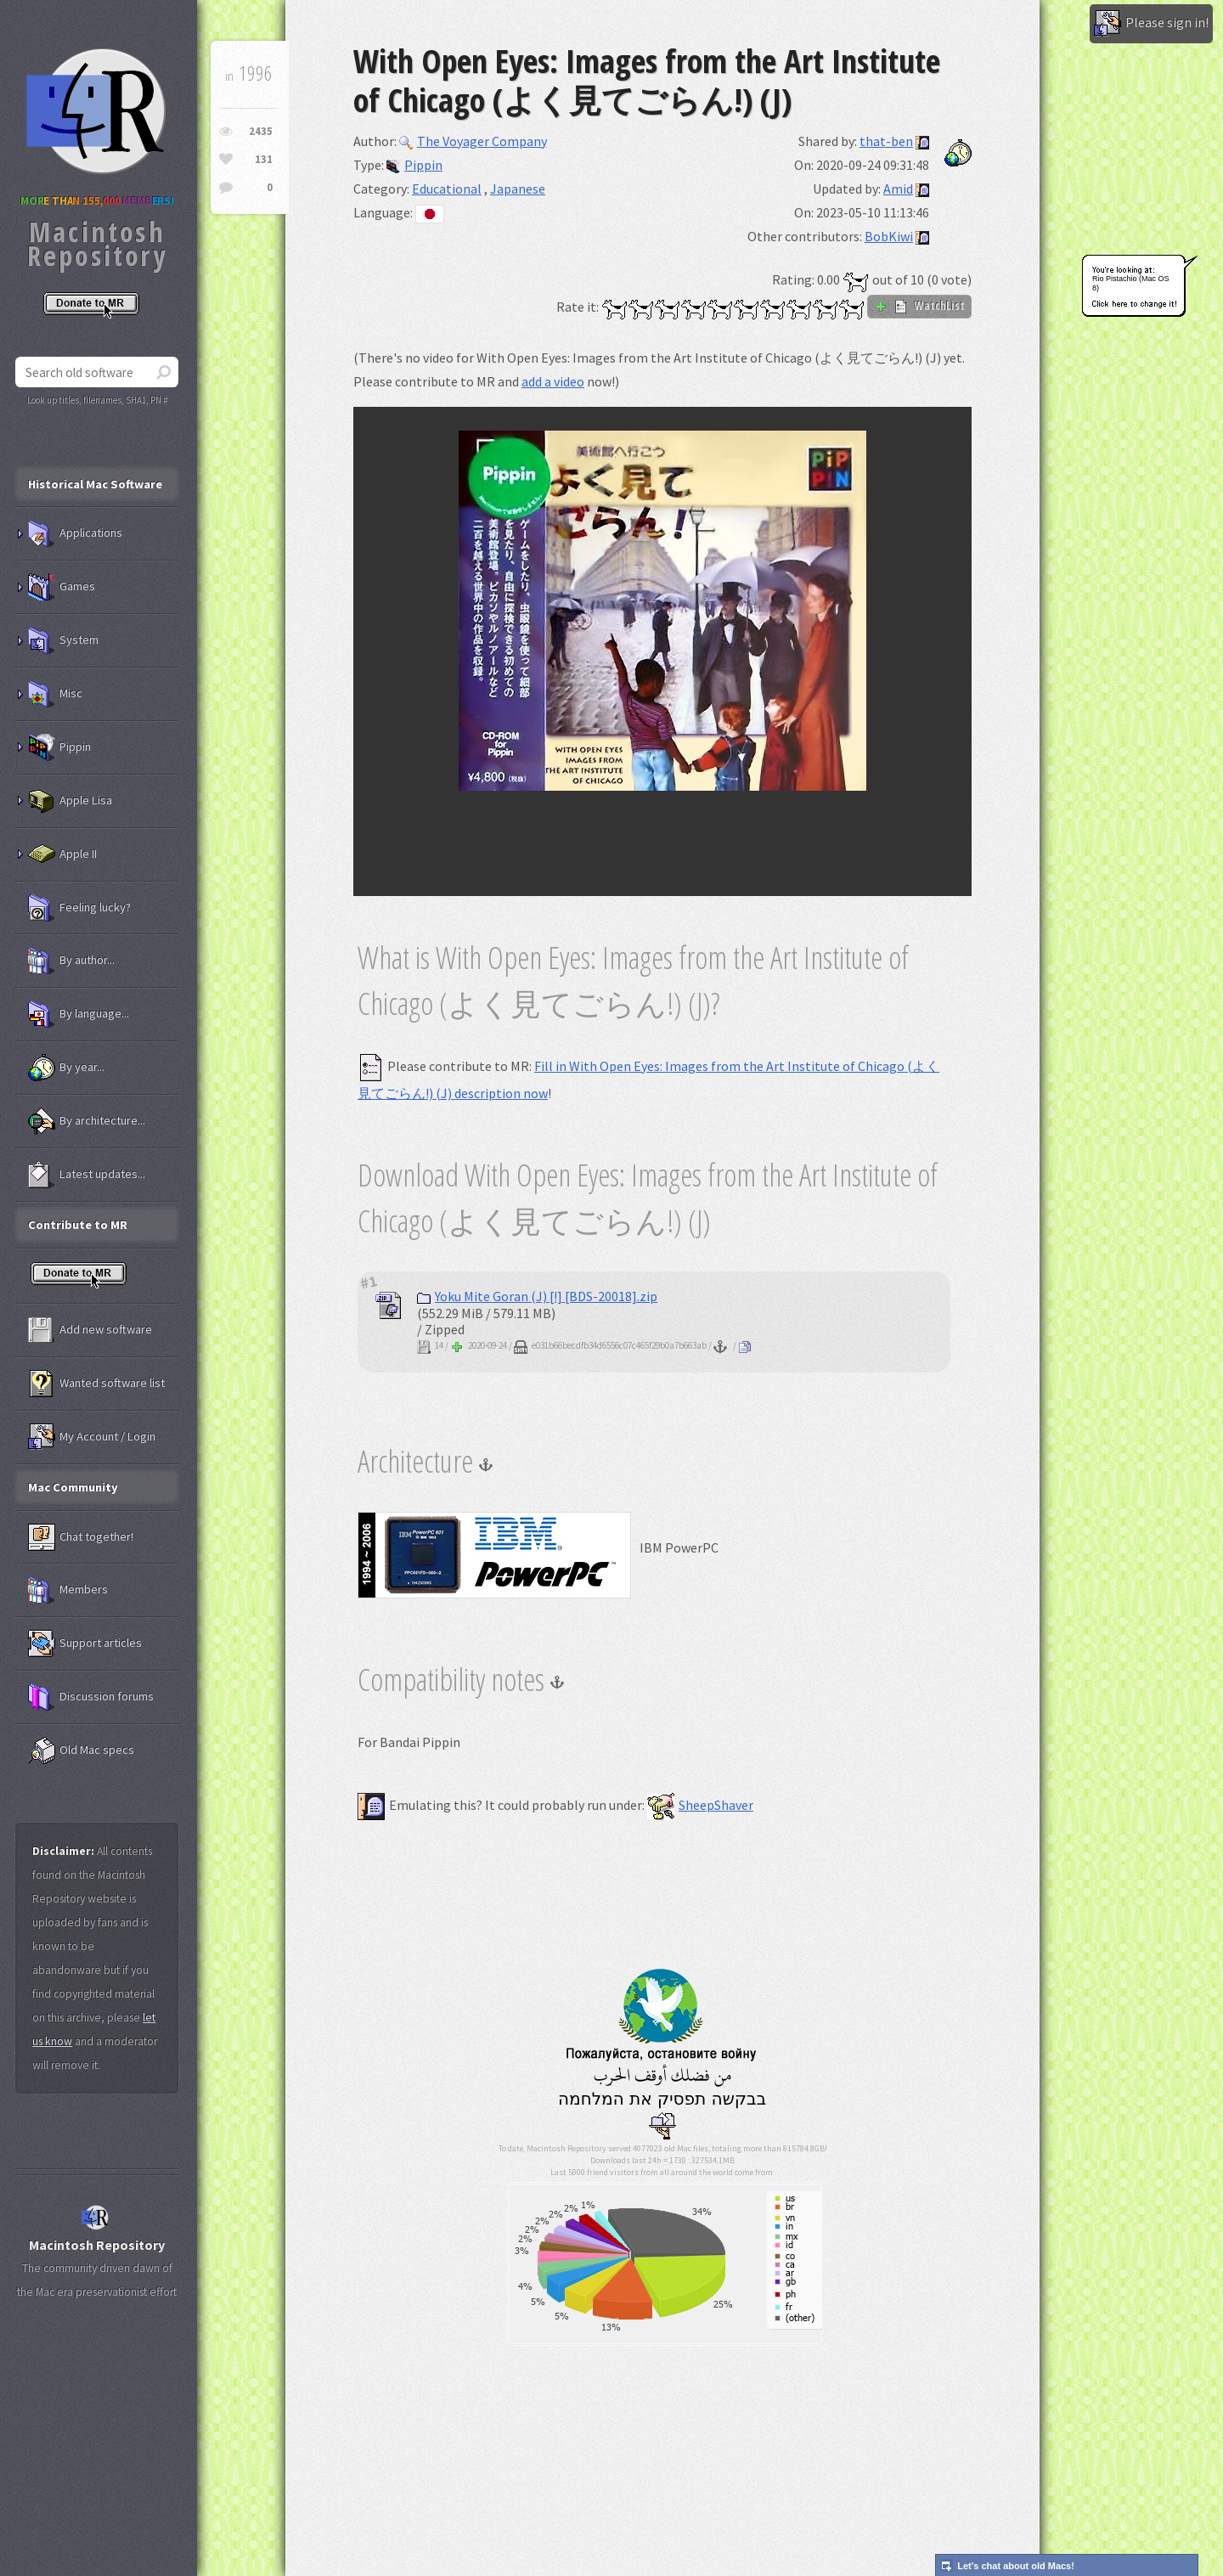  I want to click on Yoku Mite Goran (J) [!] [BDS-20018].zip, so click(537, 1296).